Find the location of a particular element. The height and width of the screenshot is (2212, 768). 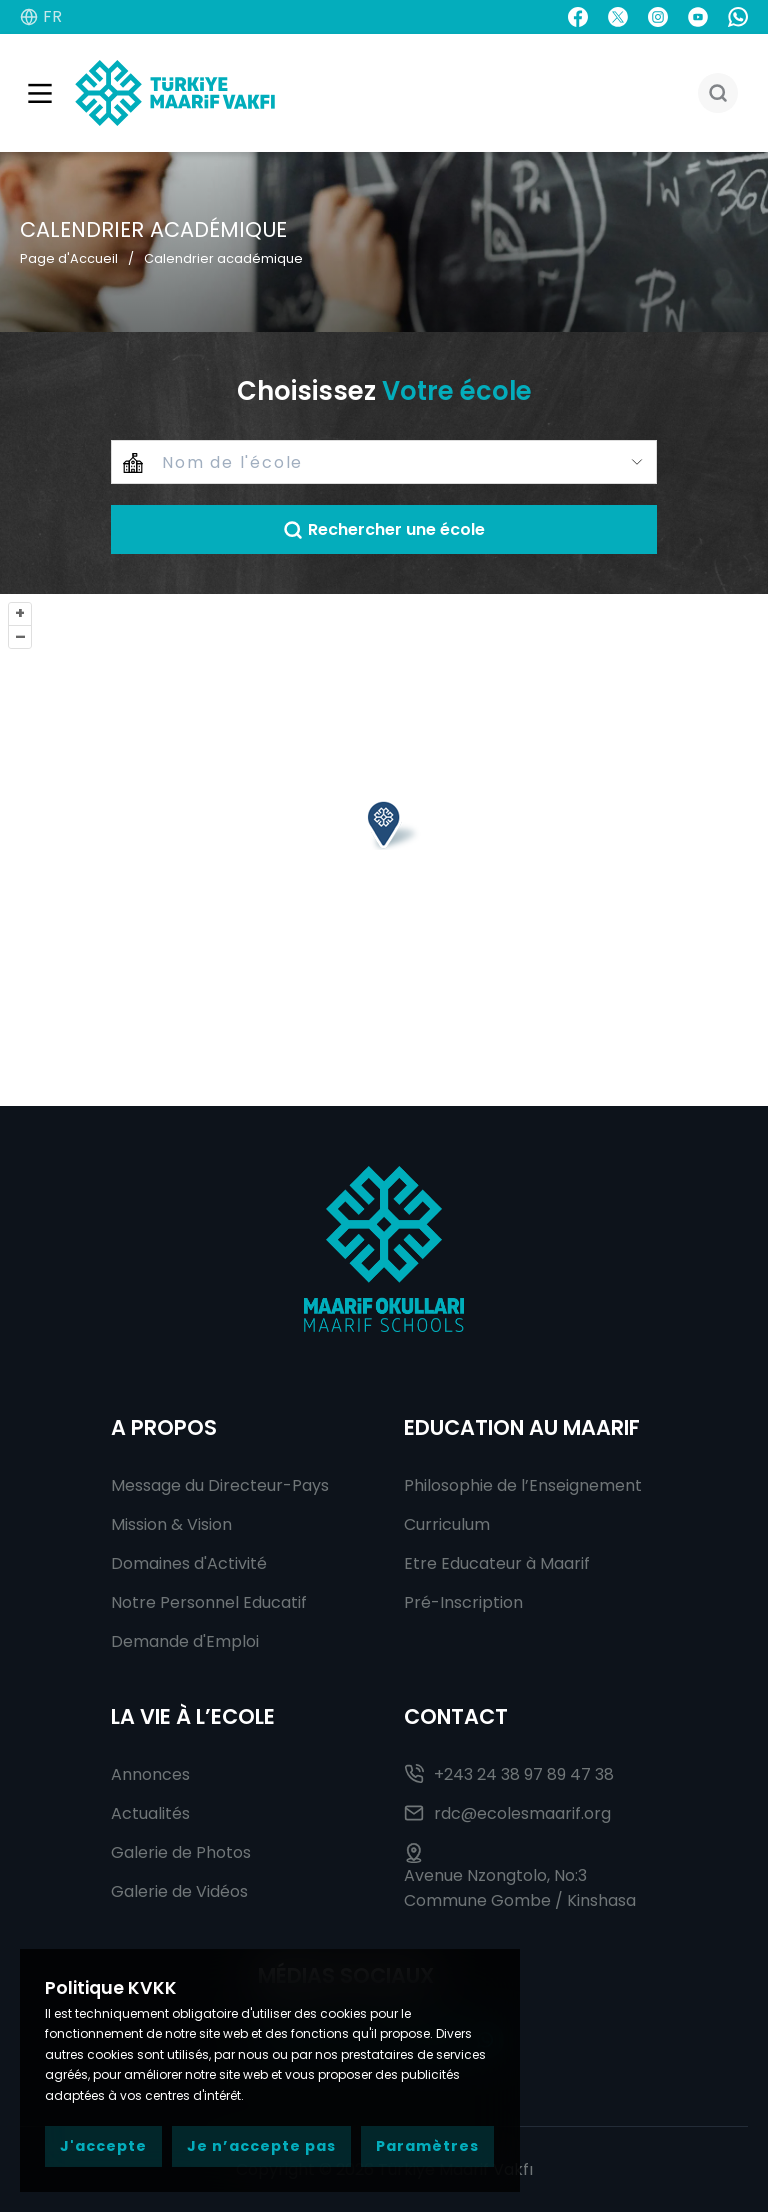

Philosophie de l’Enseignement is located at coordinates (523, 1485).